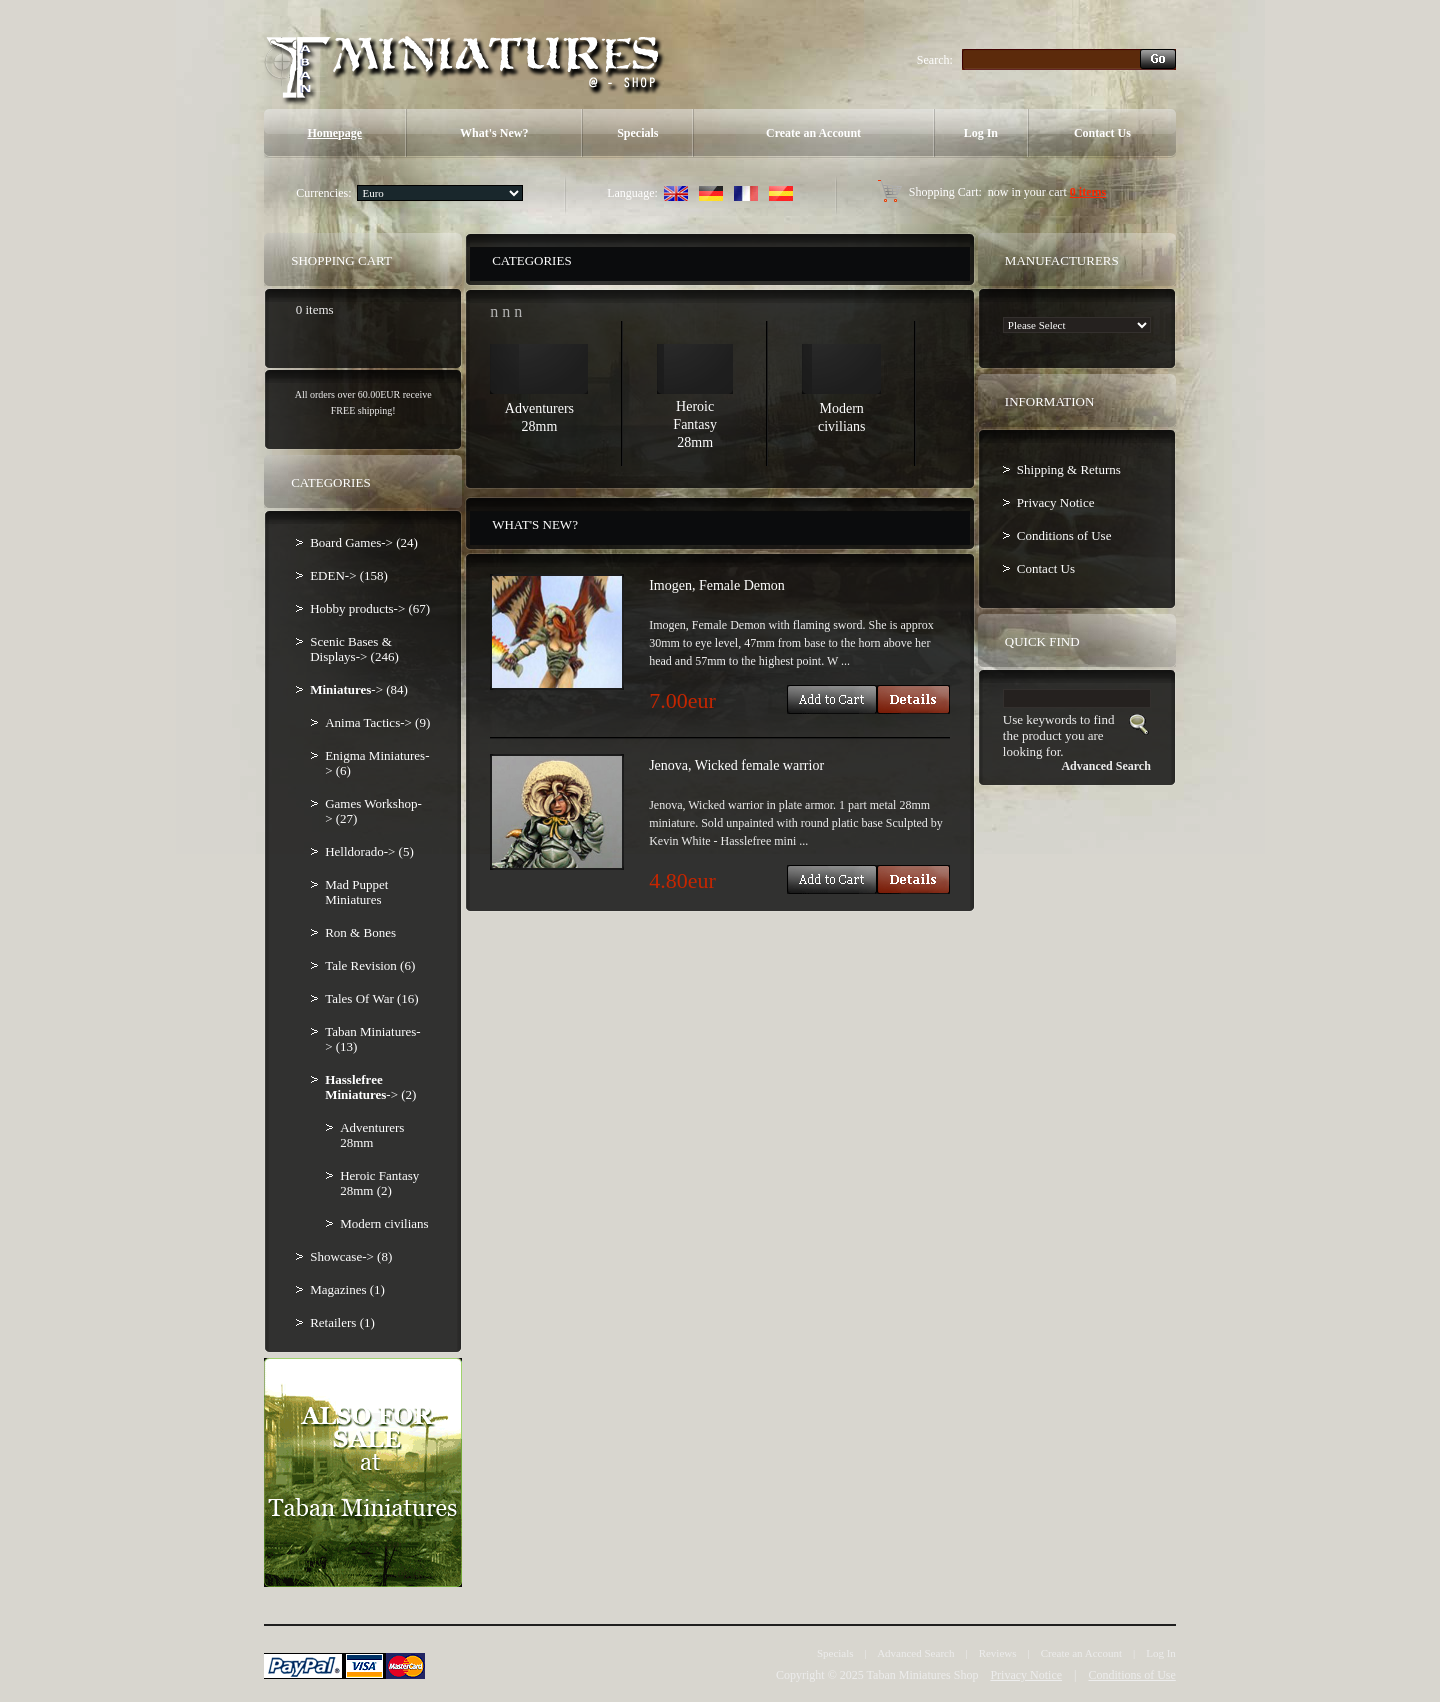 This screenshot has width=1440, height=1702. What do you see at coordinates (356, 892) in the screenshot?
I see `Mad Puppet Miniatures` at bounding box center [356, 892].